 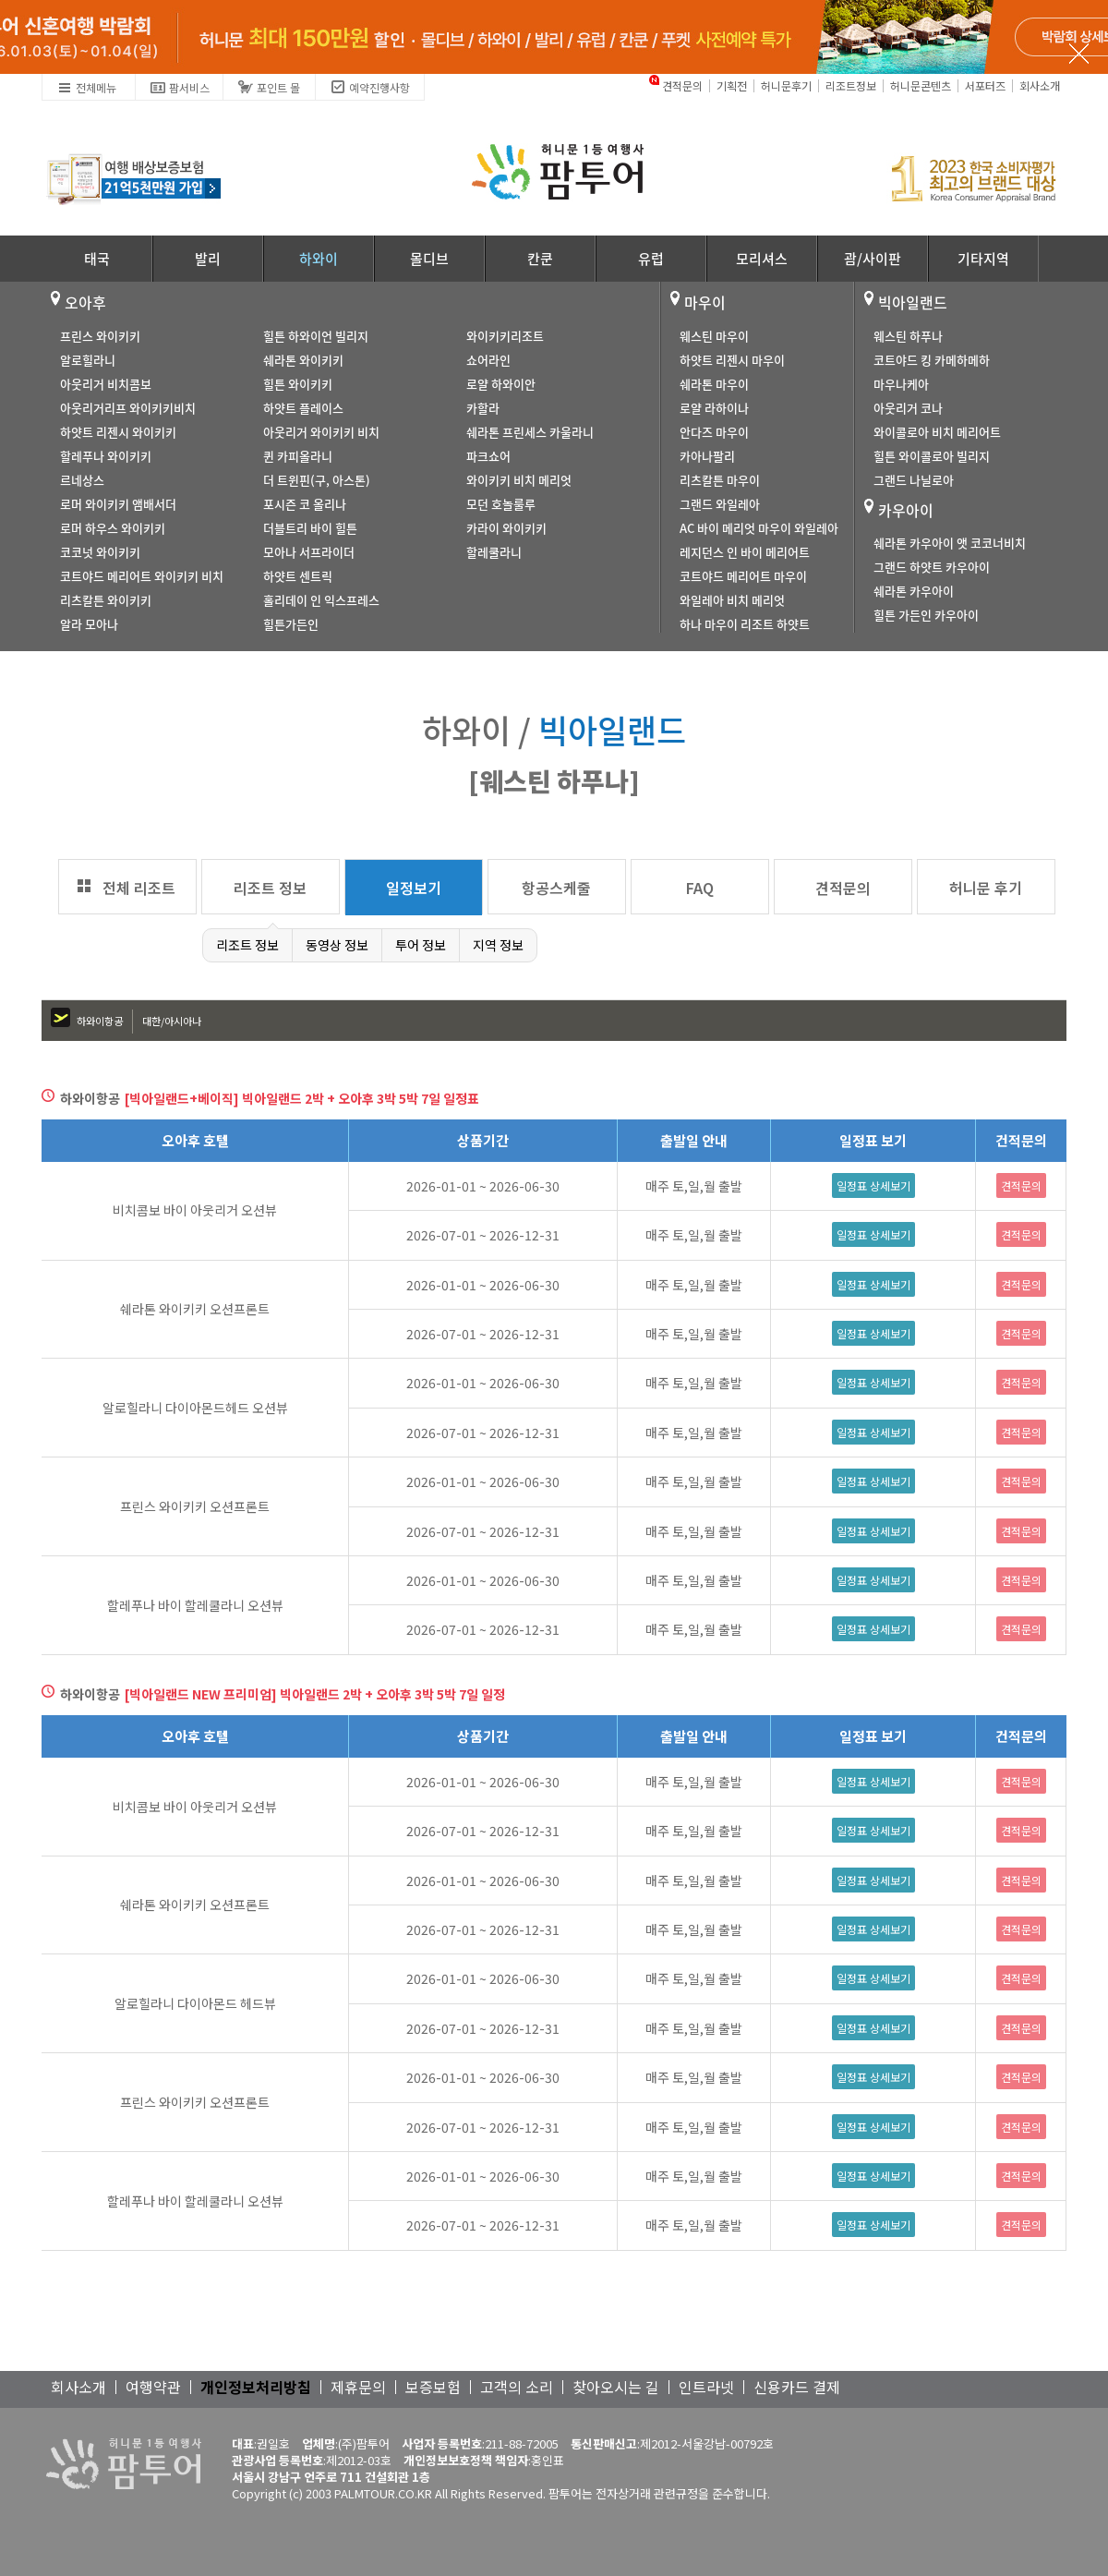 What do you see at coordinates (908, 408) in the screenshot?
I see `아웃리거 코나` at bounding box center [908, 408].